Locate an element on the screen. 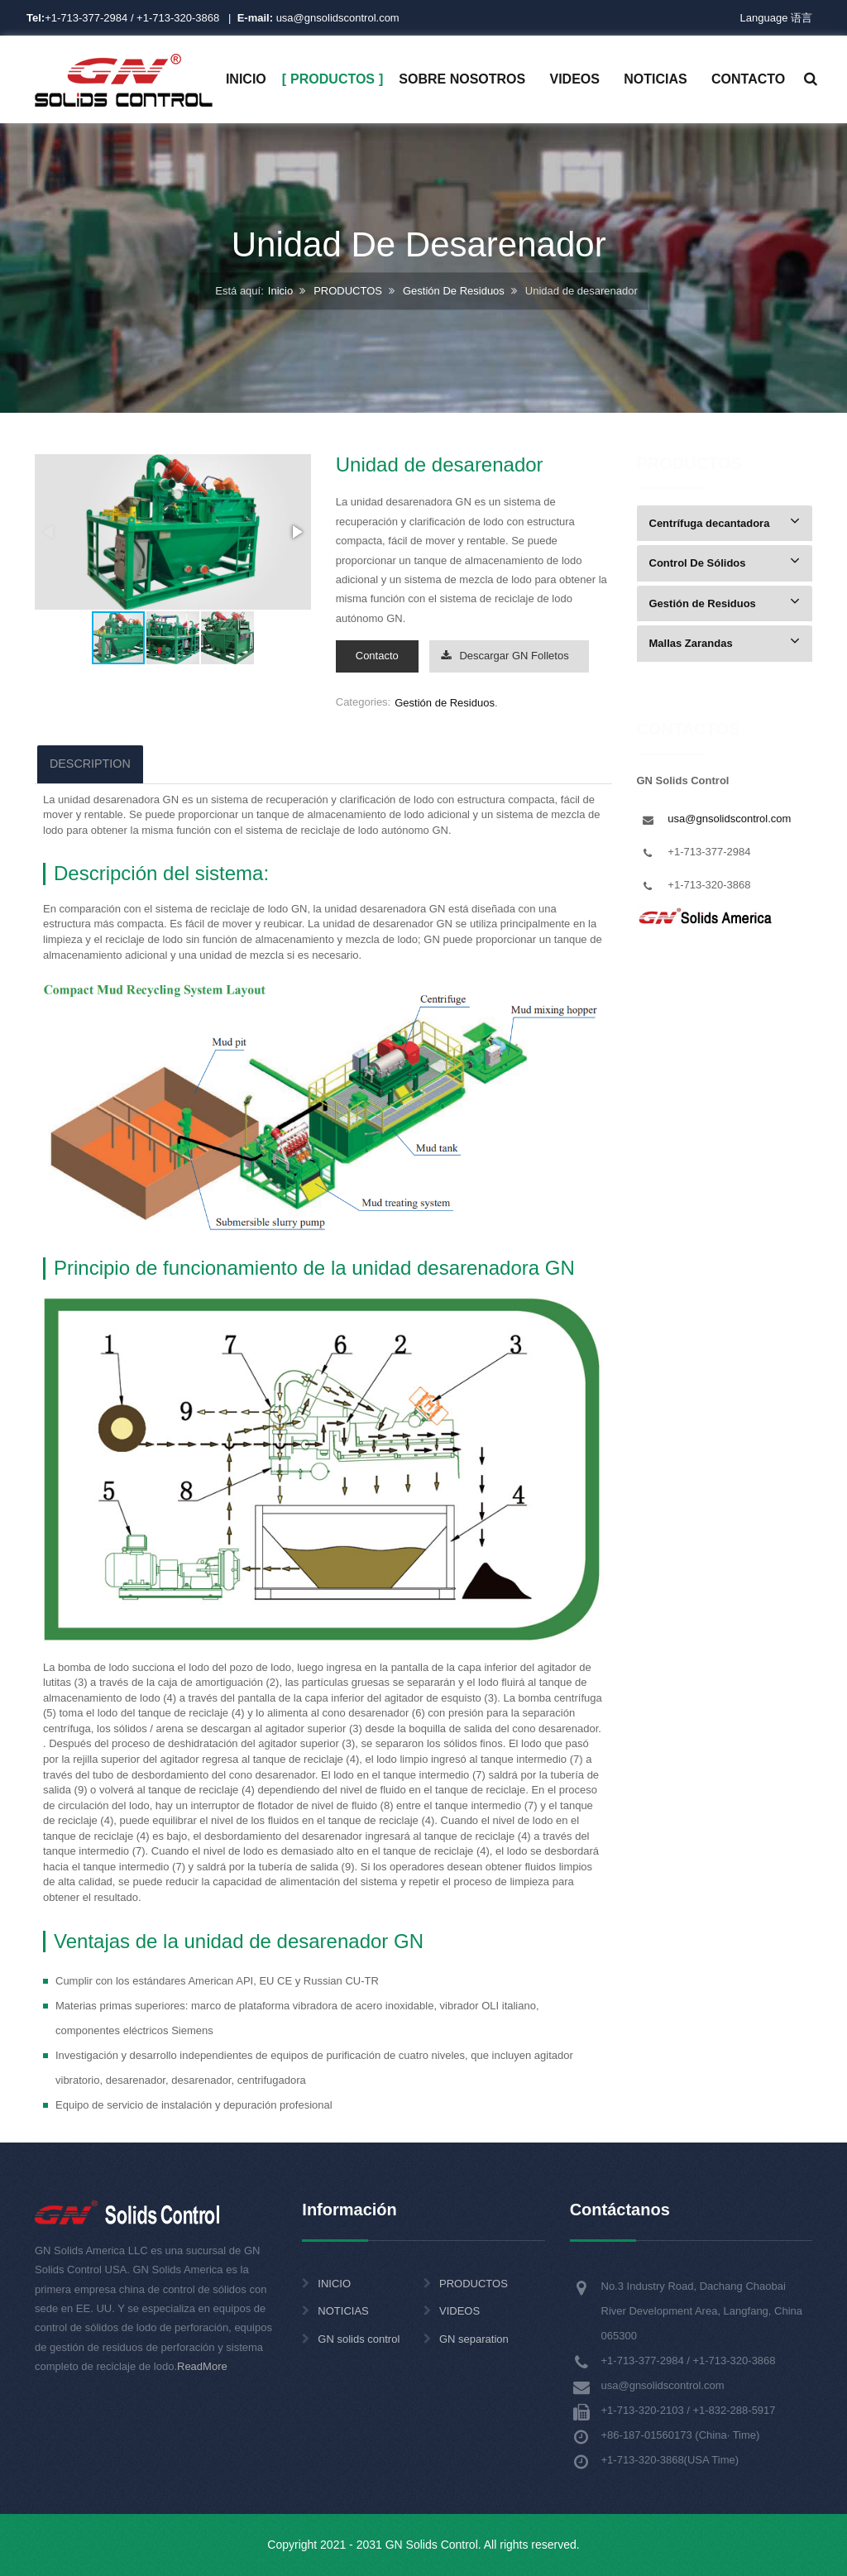  usa@gnsolidscontrol.com is located at coordinates (318, 18).